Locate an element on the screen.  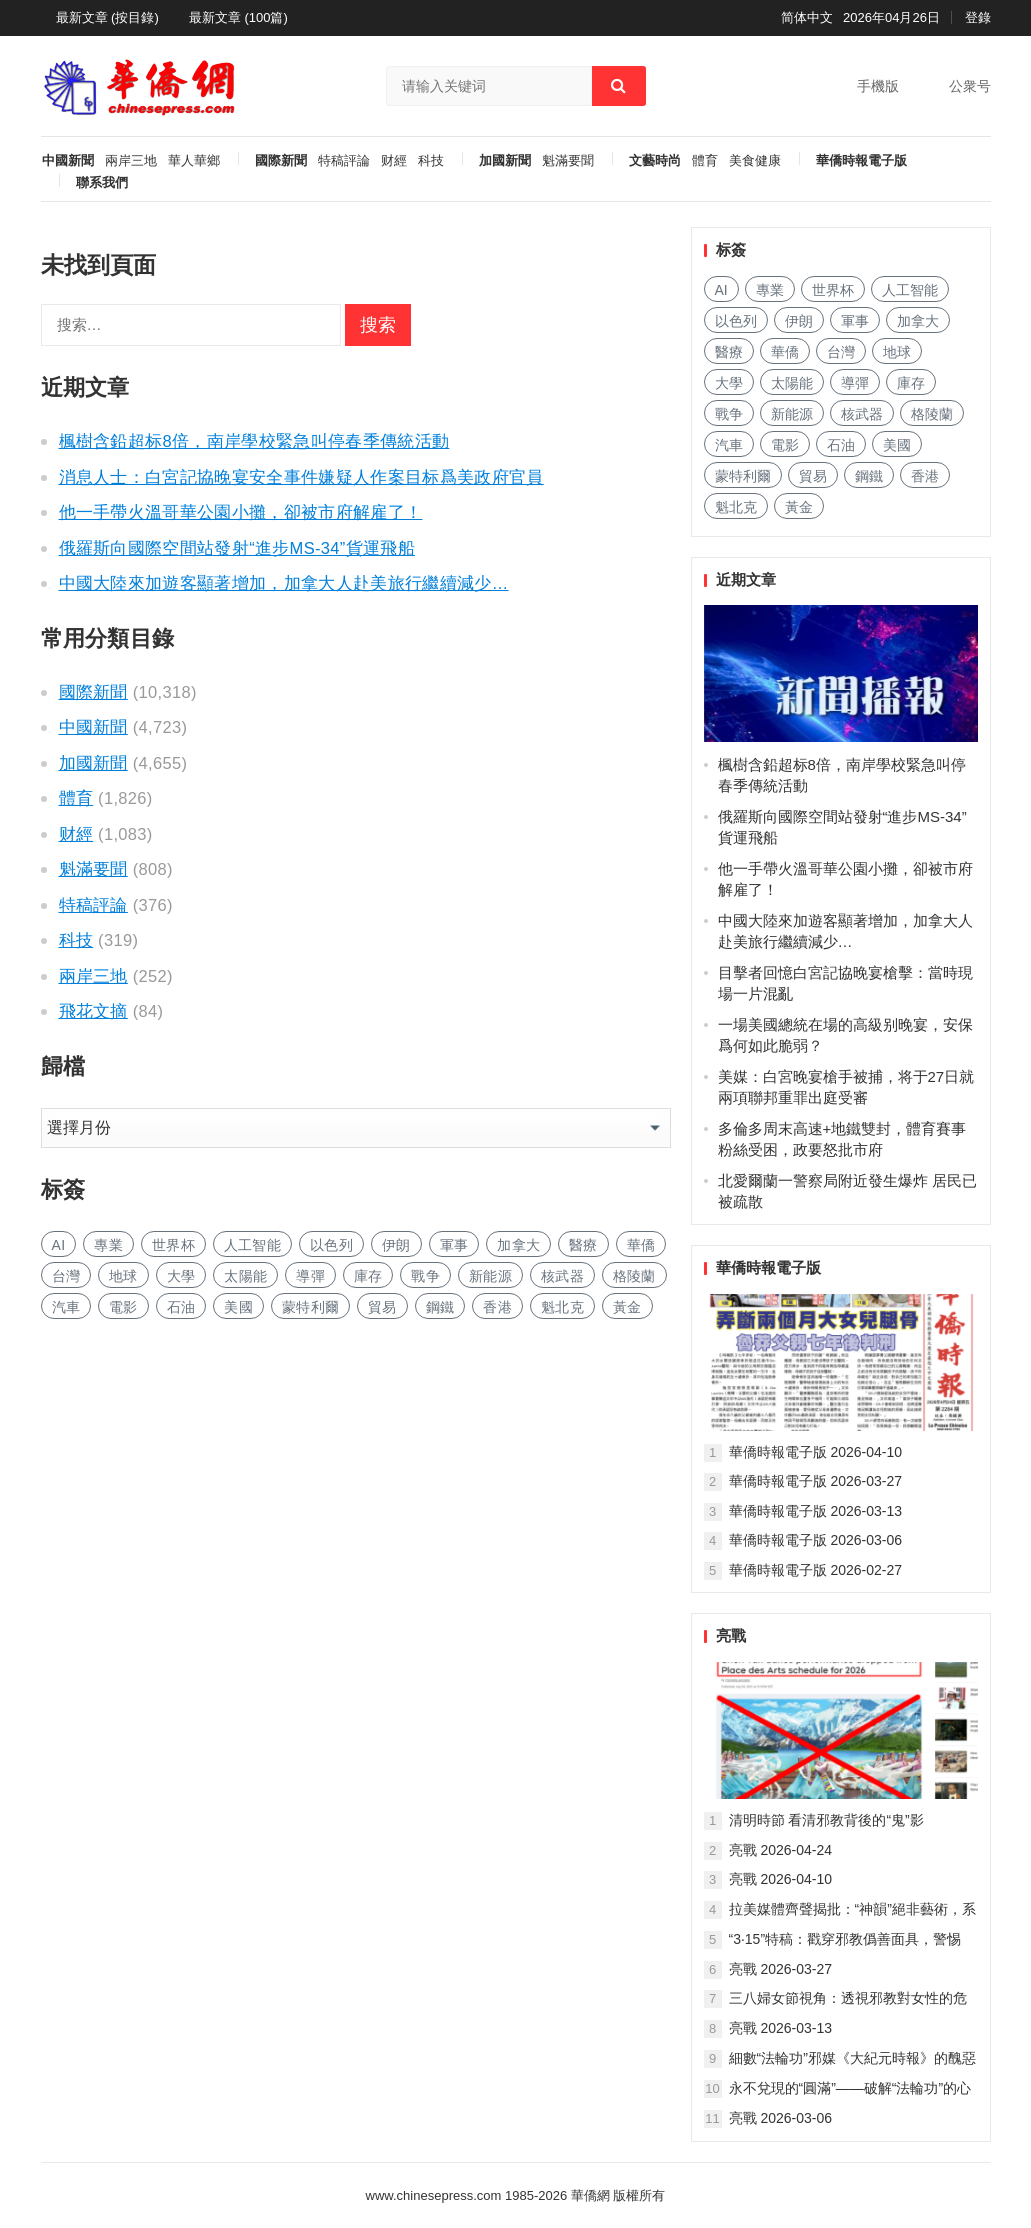
導彈 [导弹 (311 项)] is located at coordinates (310, 1276).